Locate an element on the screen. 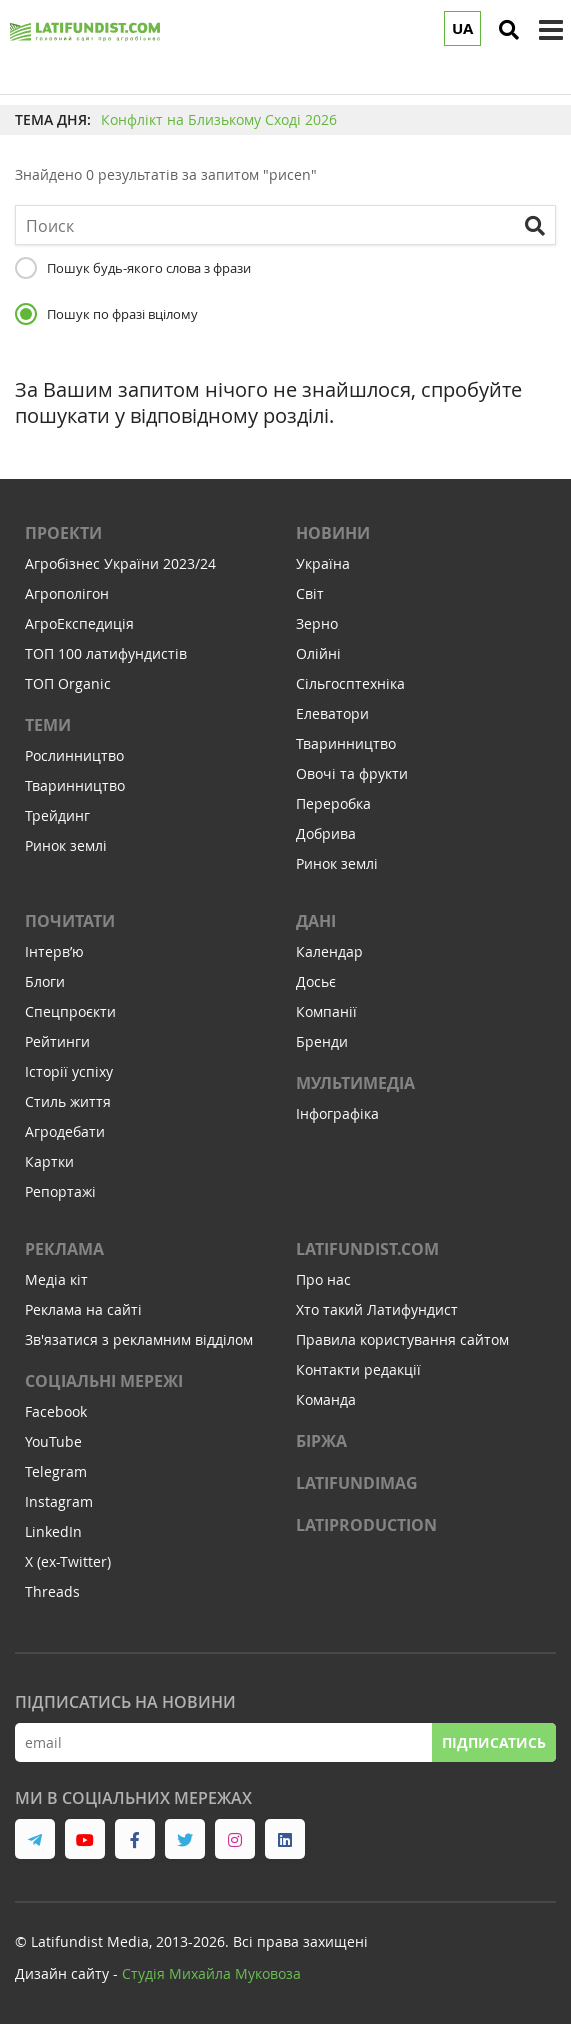  Соціальні мережі is located at coordinates (104, 1381).